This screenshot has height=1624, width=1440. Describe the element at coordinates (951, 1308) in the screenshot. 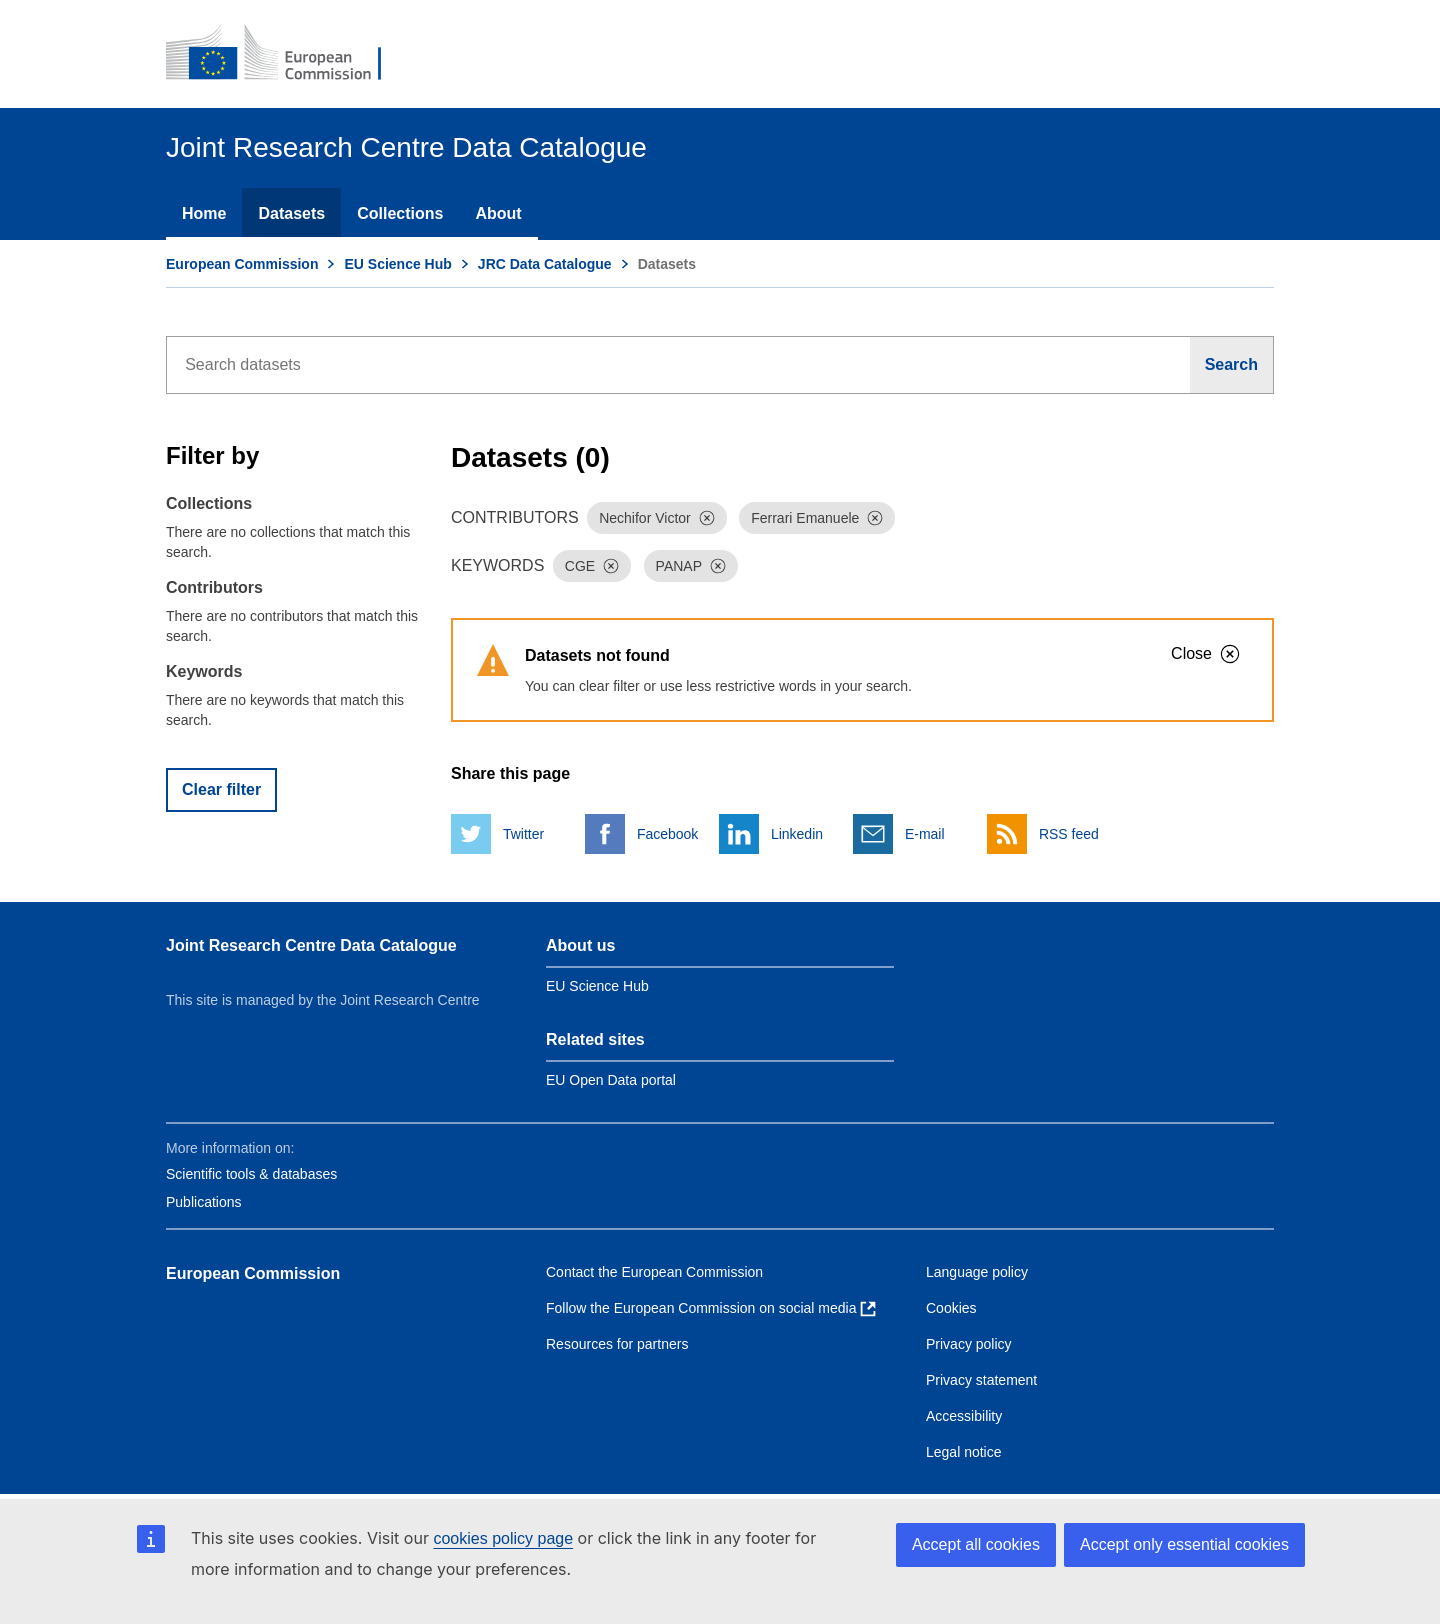

I see `Cookies` at that location.